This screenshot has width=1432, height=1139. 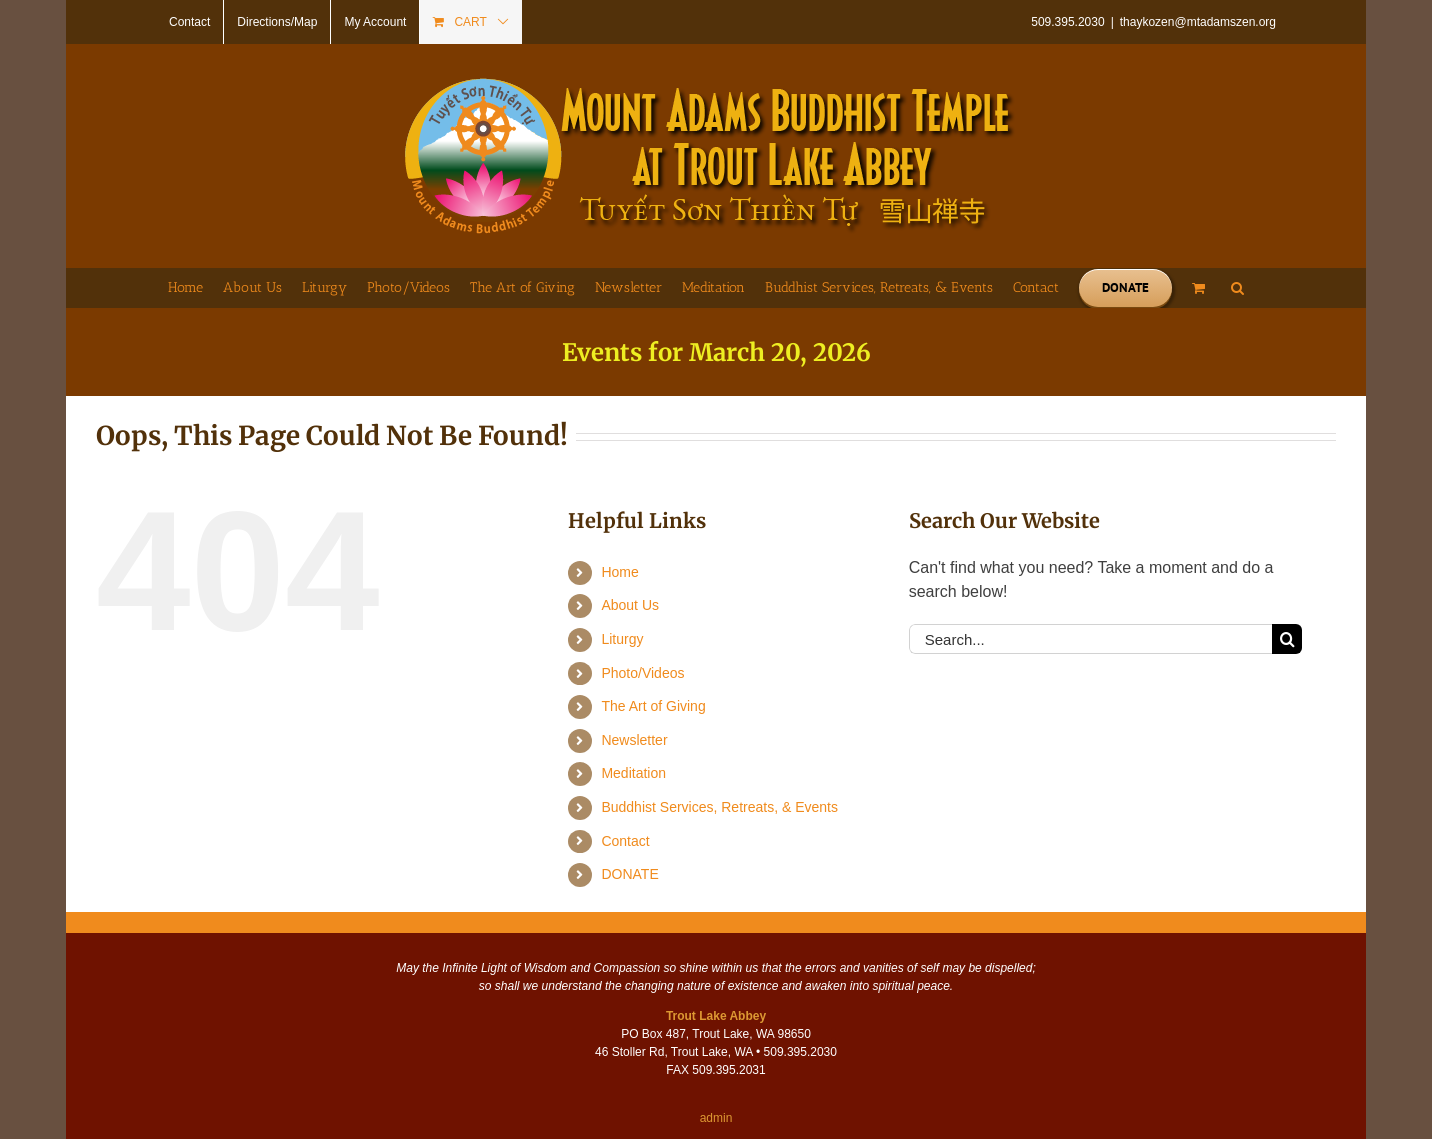 What do you see at coordinates (625, 841) in the screenshot?
I see `Contact` at bounding box center [625, 841].